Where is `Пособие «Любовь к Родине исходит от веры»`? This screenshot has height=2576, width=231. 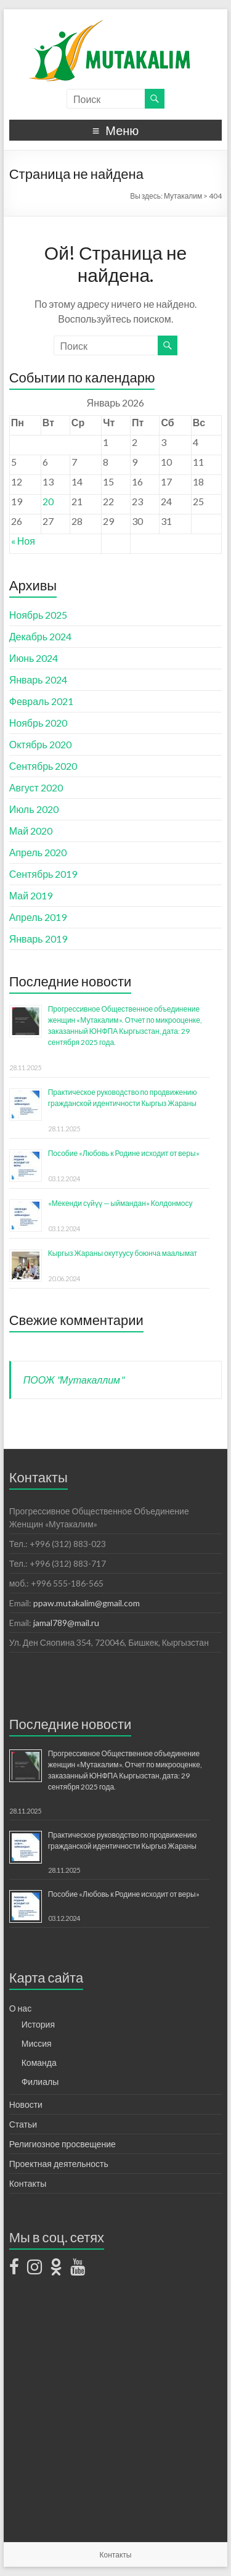
Пособие «Любовь к Родине исходит от веры» is located at coordinates (124, 1153).